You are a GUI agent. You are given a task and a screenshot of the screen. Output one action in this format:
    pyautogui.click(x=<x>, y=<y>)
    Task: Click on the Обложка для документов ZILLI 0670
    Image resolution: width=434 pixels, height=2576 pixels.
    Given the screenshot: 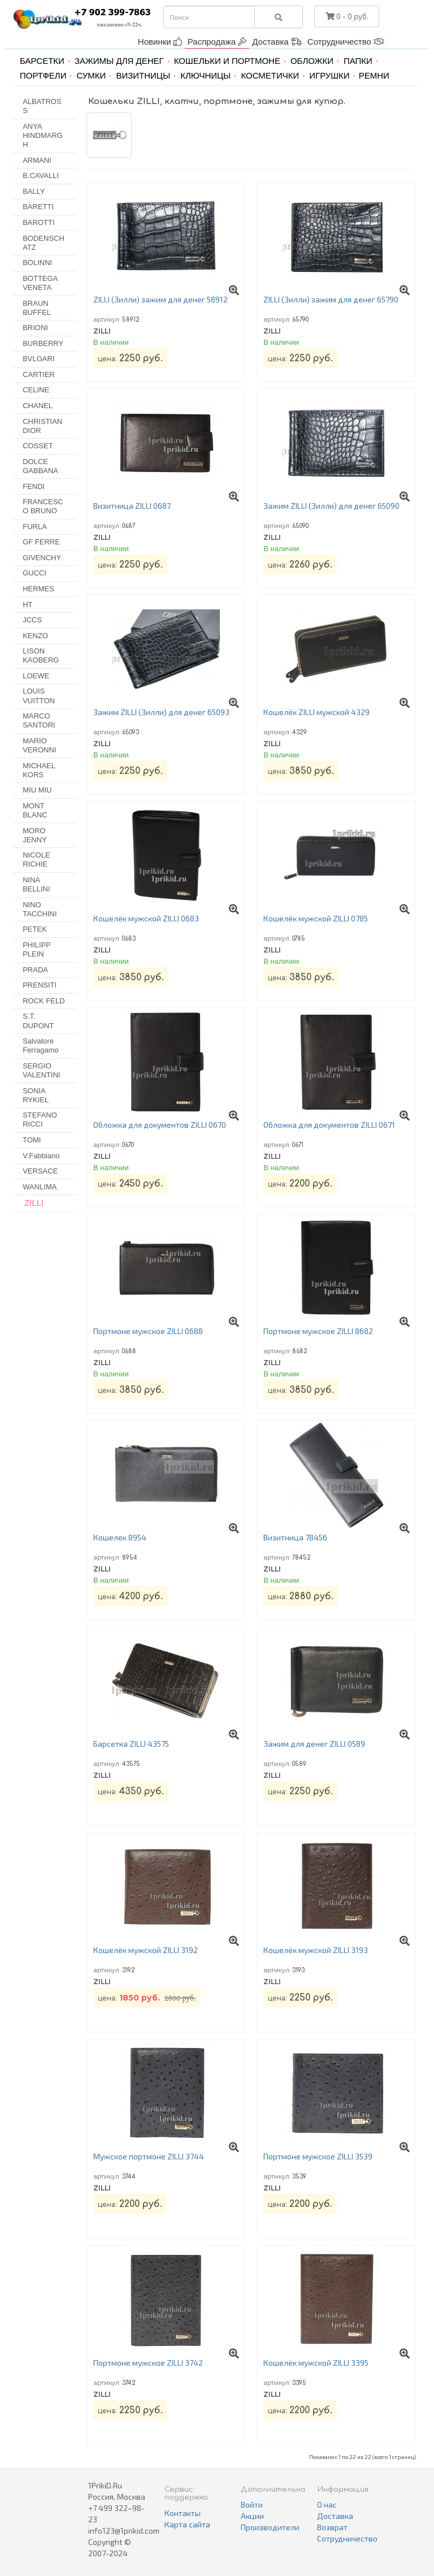 What is the action you would take?
    pyautogui.click(x=159, y=1124)
    